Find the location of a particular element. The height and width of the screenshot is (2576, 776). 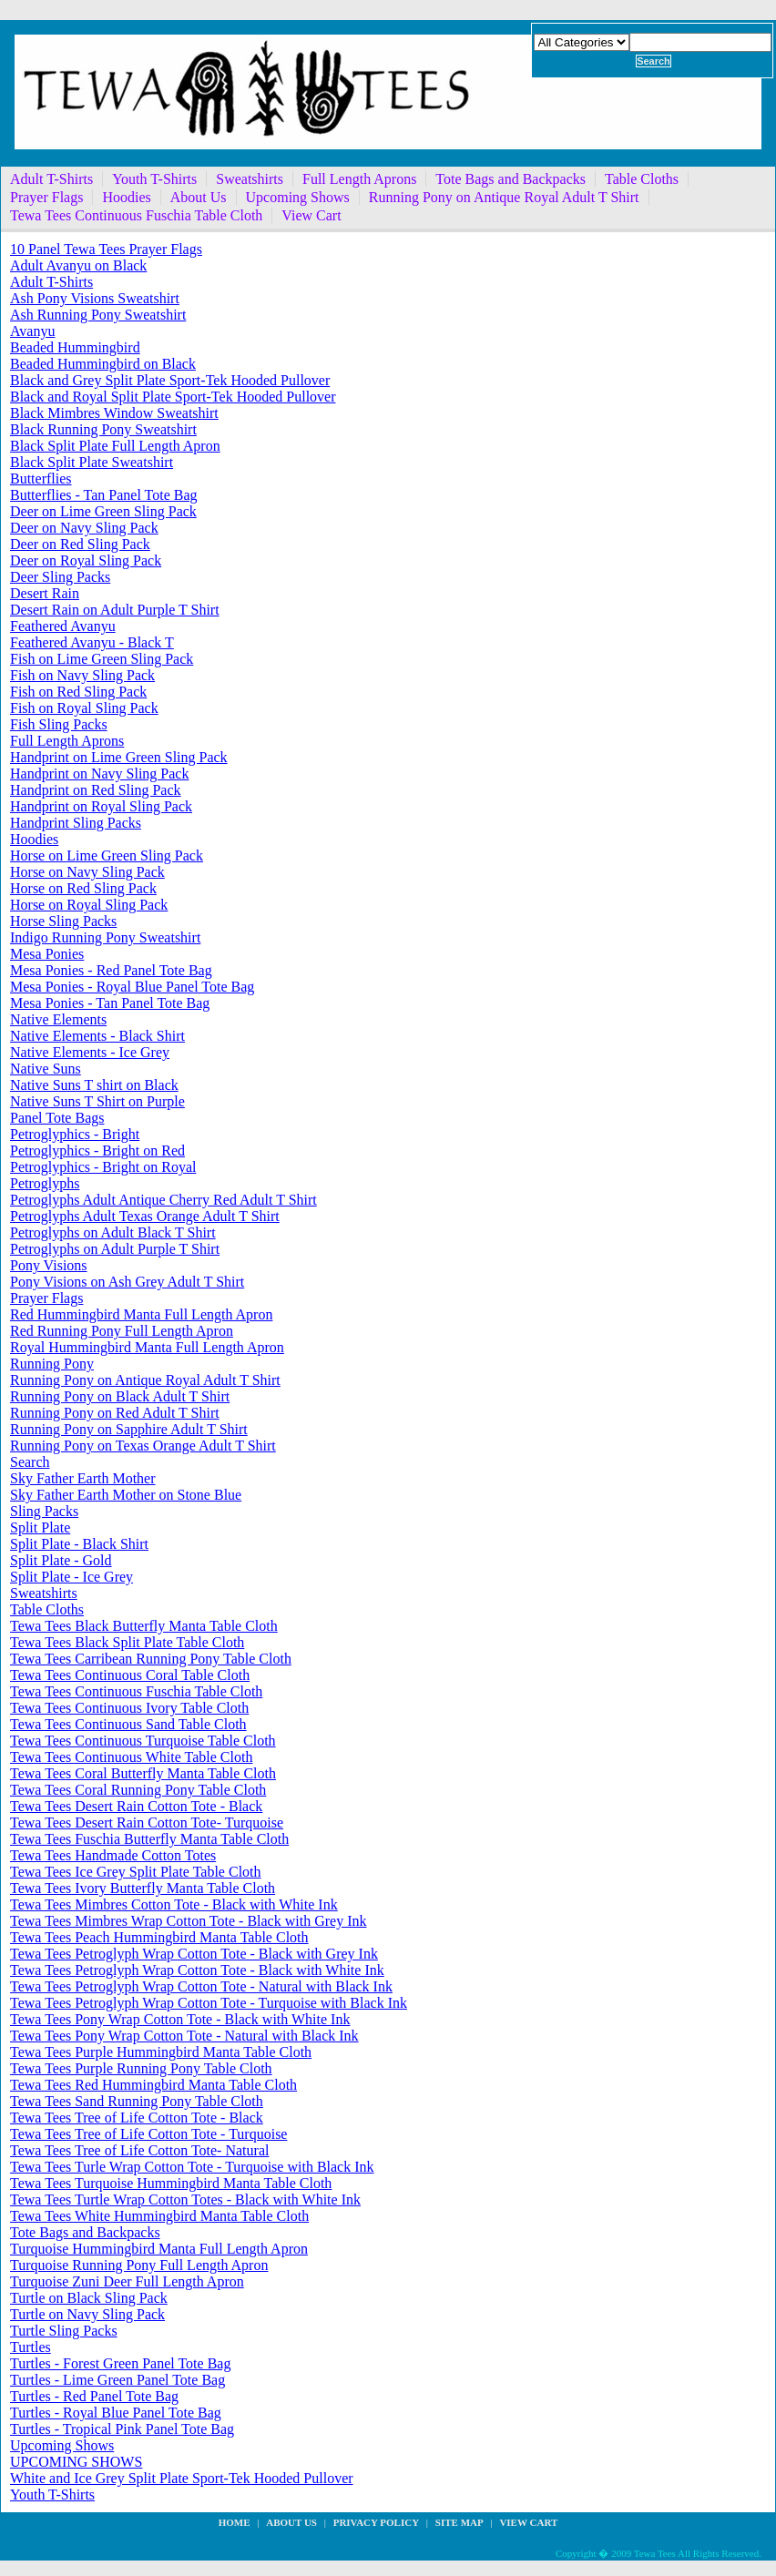

Feathered Avanyu - Black T is located at coordinates (92, 642).